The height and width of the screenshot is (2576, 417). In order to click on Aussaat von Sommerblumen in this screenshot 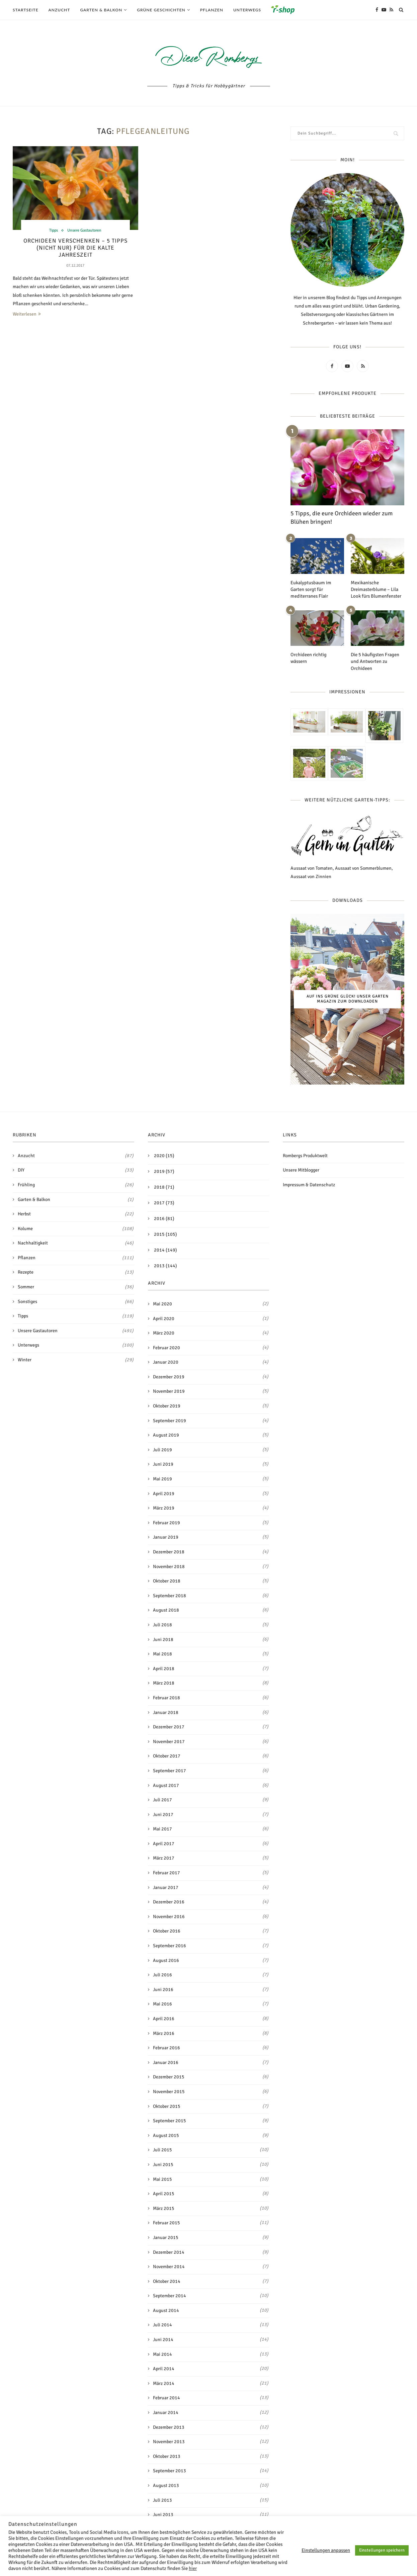, I will do `click(363, 867)`.